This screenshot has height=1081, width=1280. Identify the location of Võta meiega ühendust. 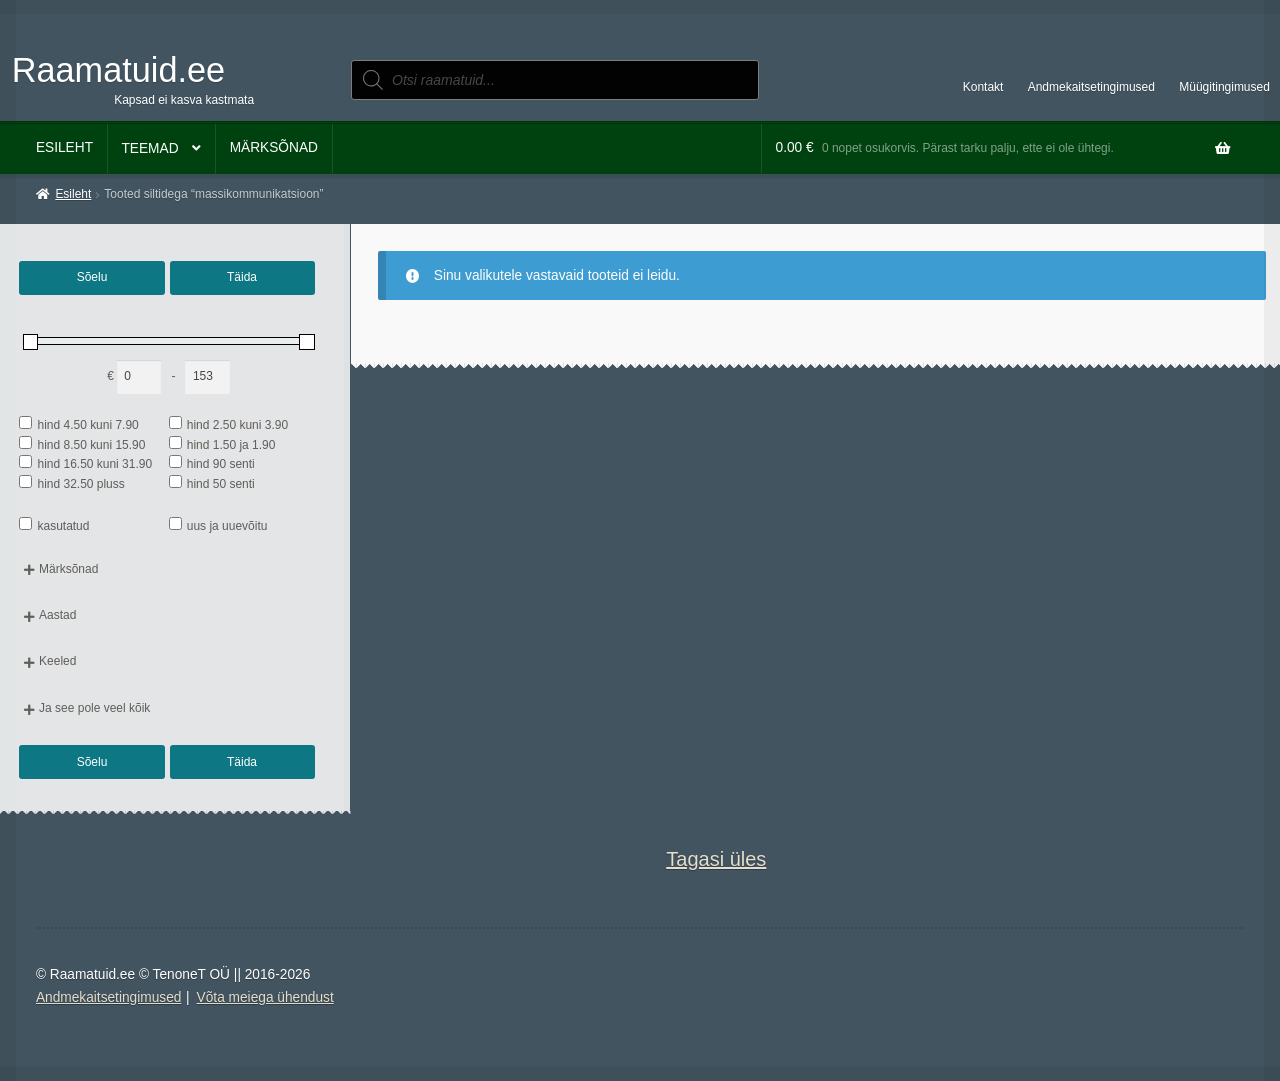
(265, 997).